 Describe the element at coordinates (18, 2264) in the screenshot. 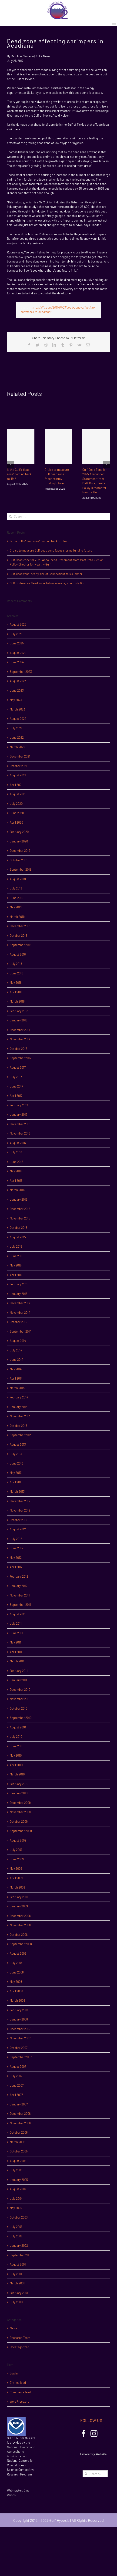

I see `August 2001` at that location.